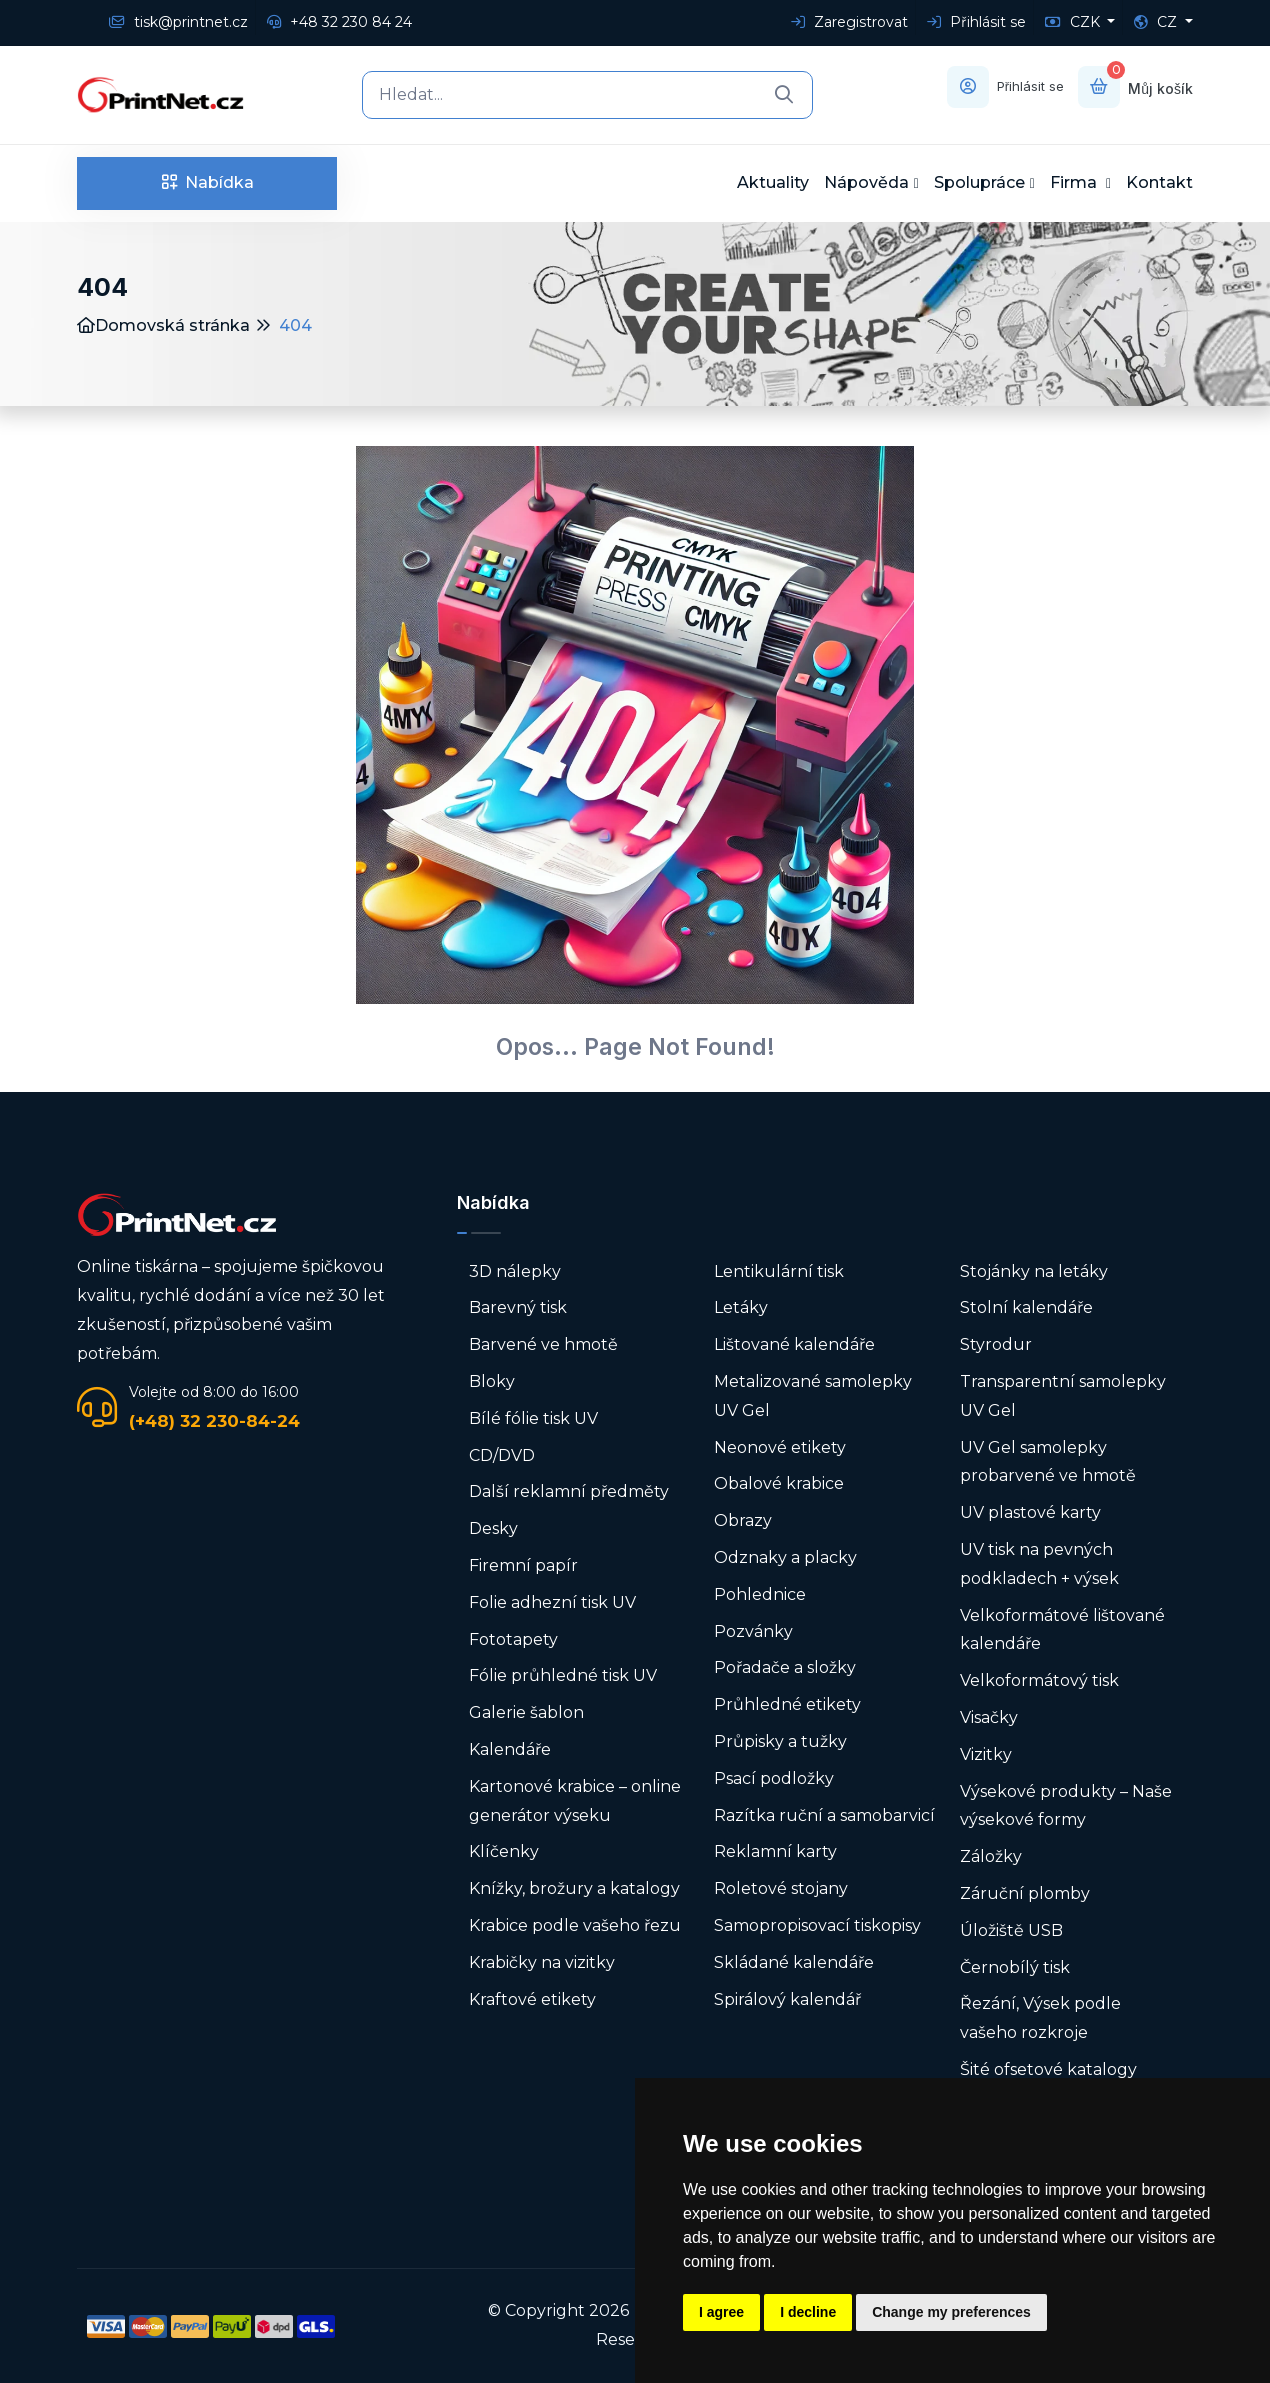 The width and height of the screenshot is (1270, 2383). Describe the element at coordinates (996, 1344) in the screenshot. I see `Styrodur` at that location.